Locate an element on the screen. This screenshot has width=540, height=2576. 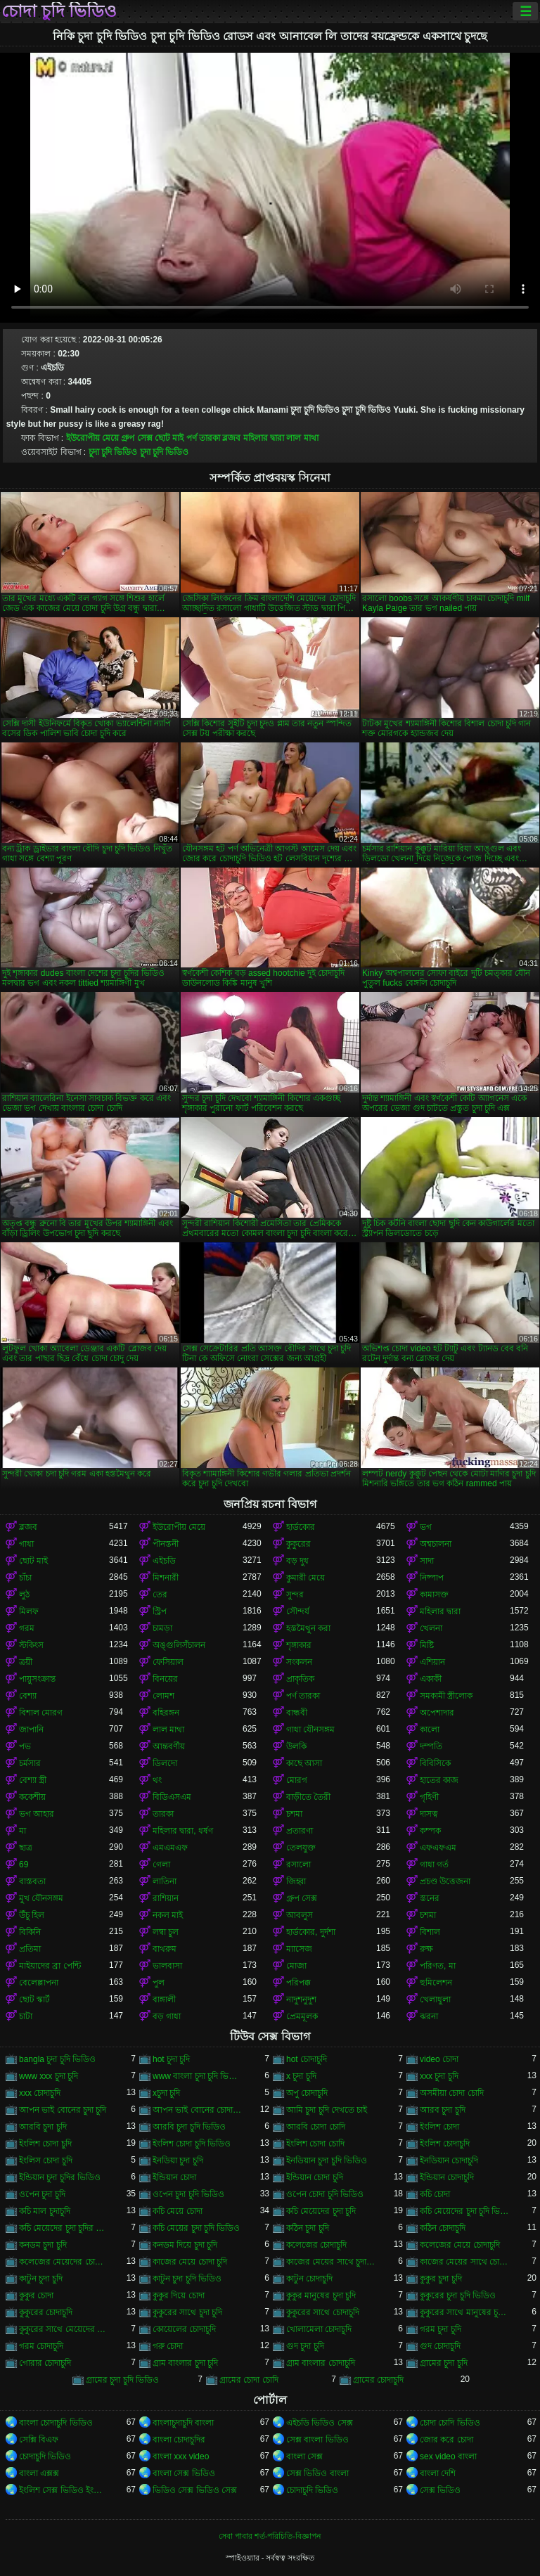
অপু চোদাচুদি is located at coordinates (307, 2093).